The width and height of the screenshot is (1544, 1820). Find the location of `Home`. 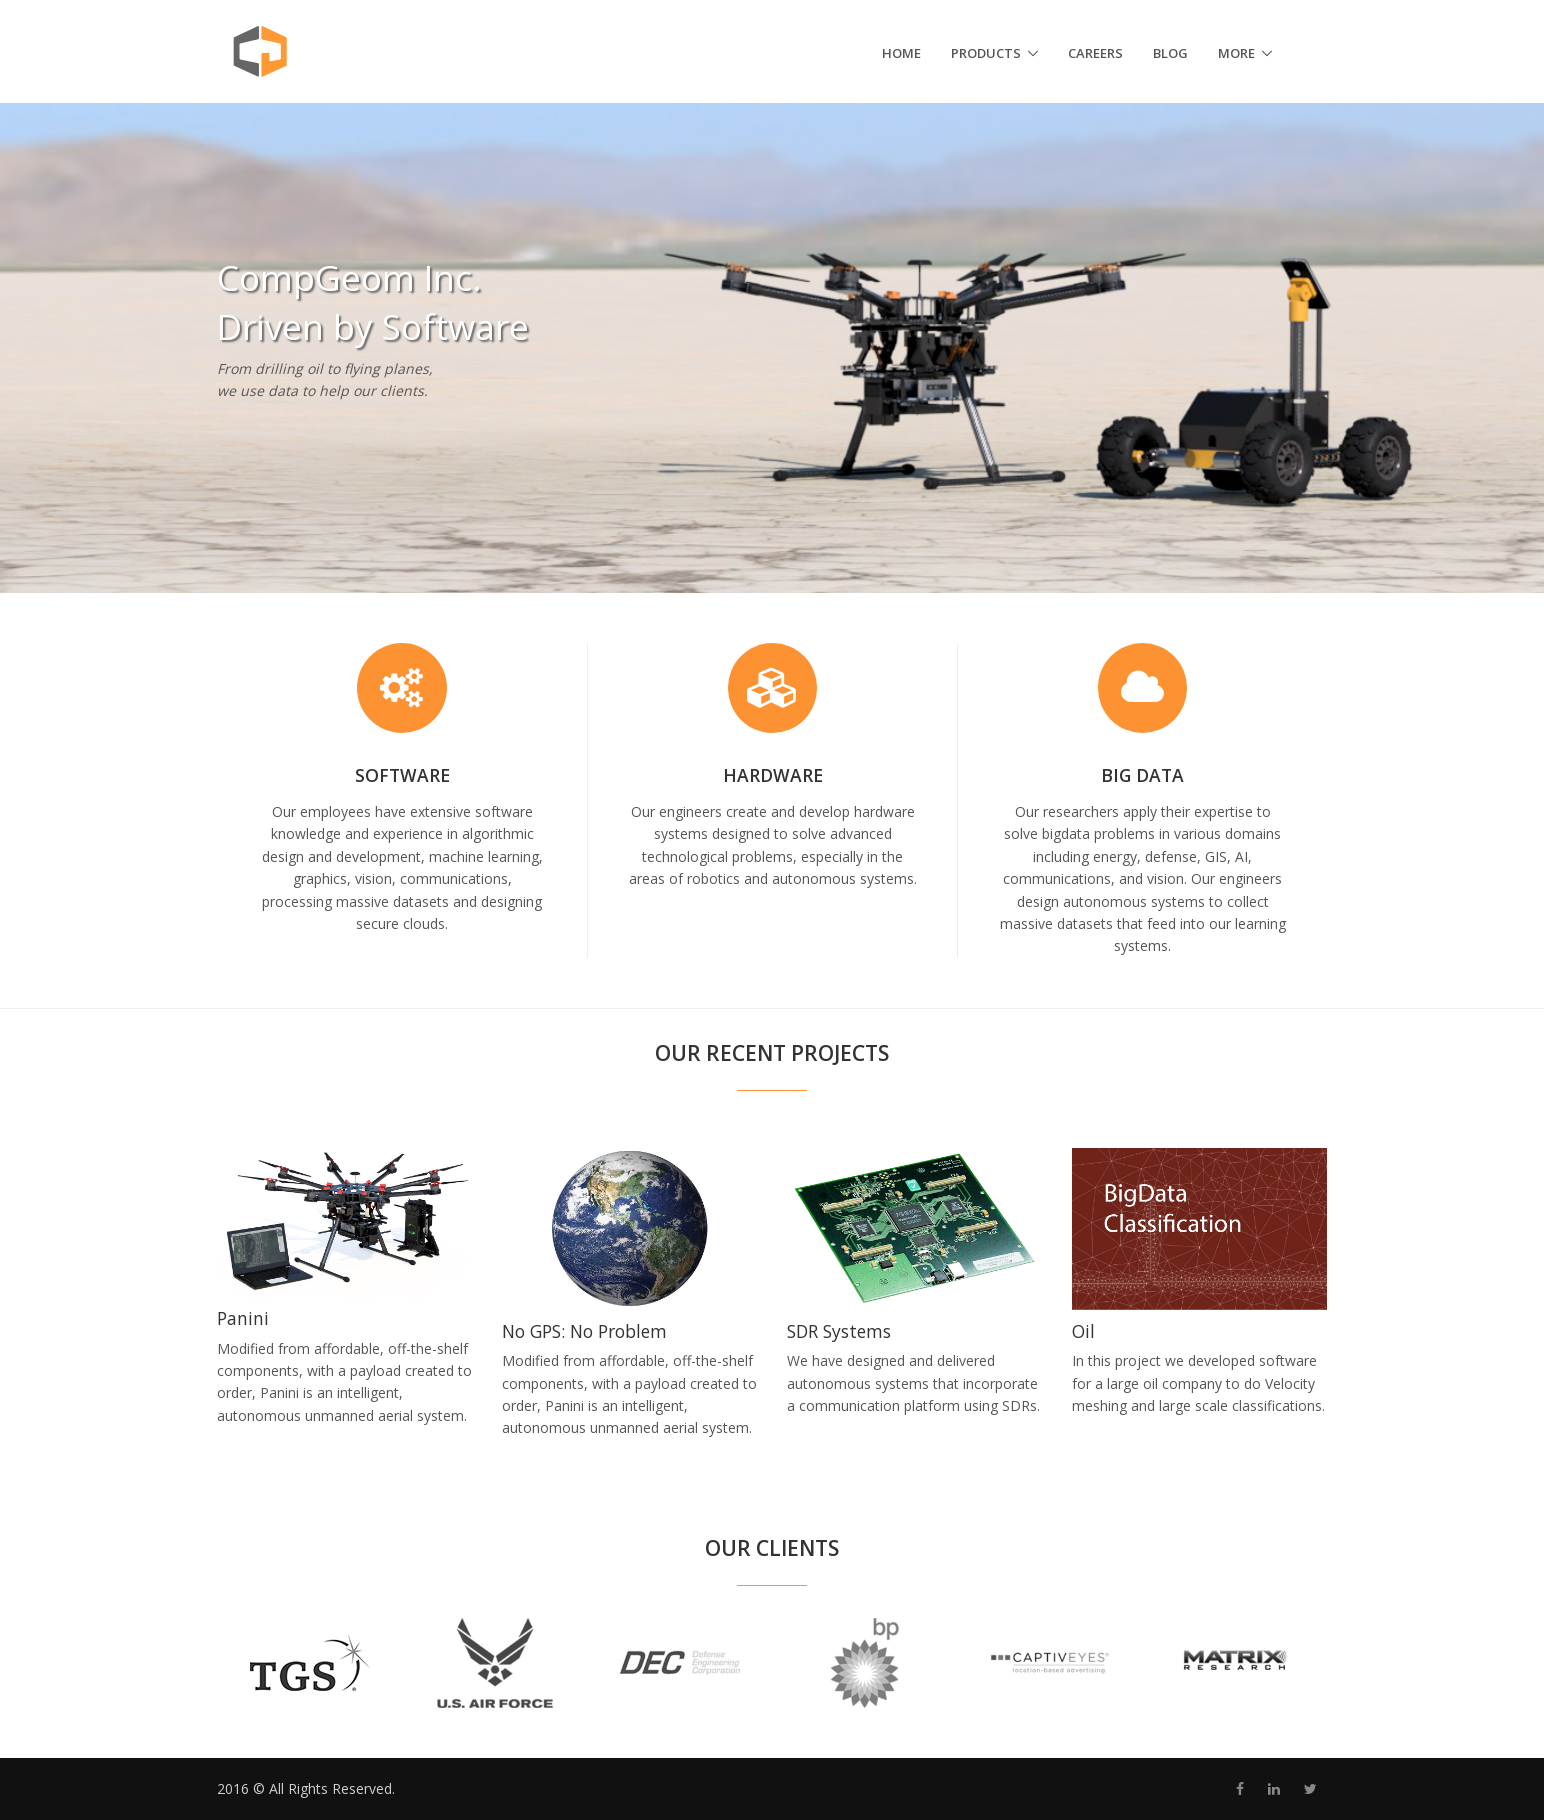

Home is located at coordinates (901, 53).